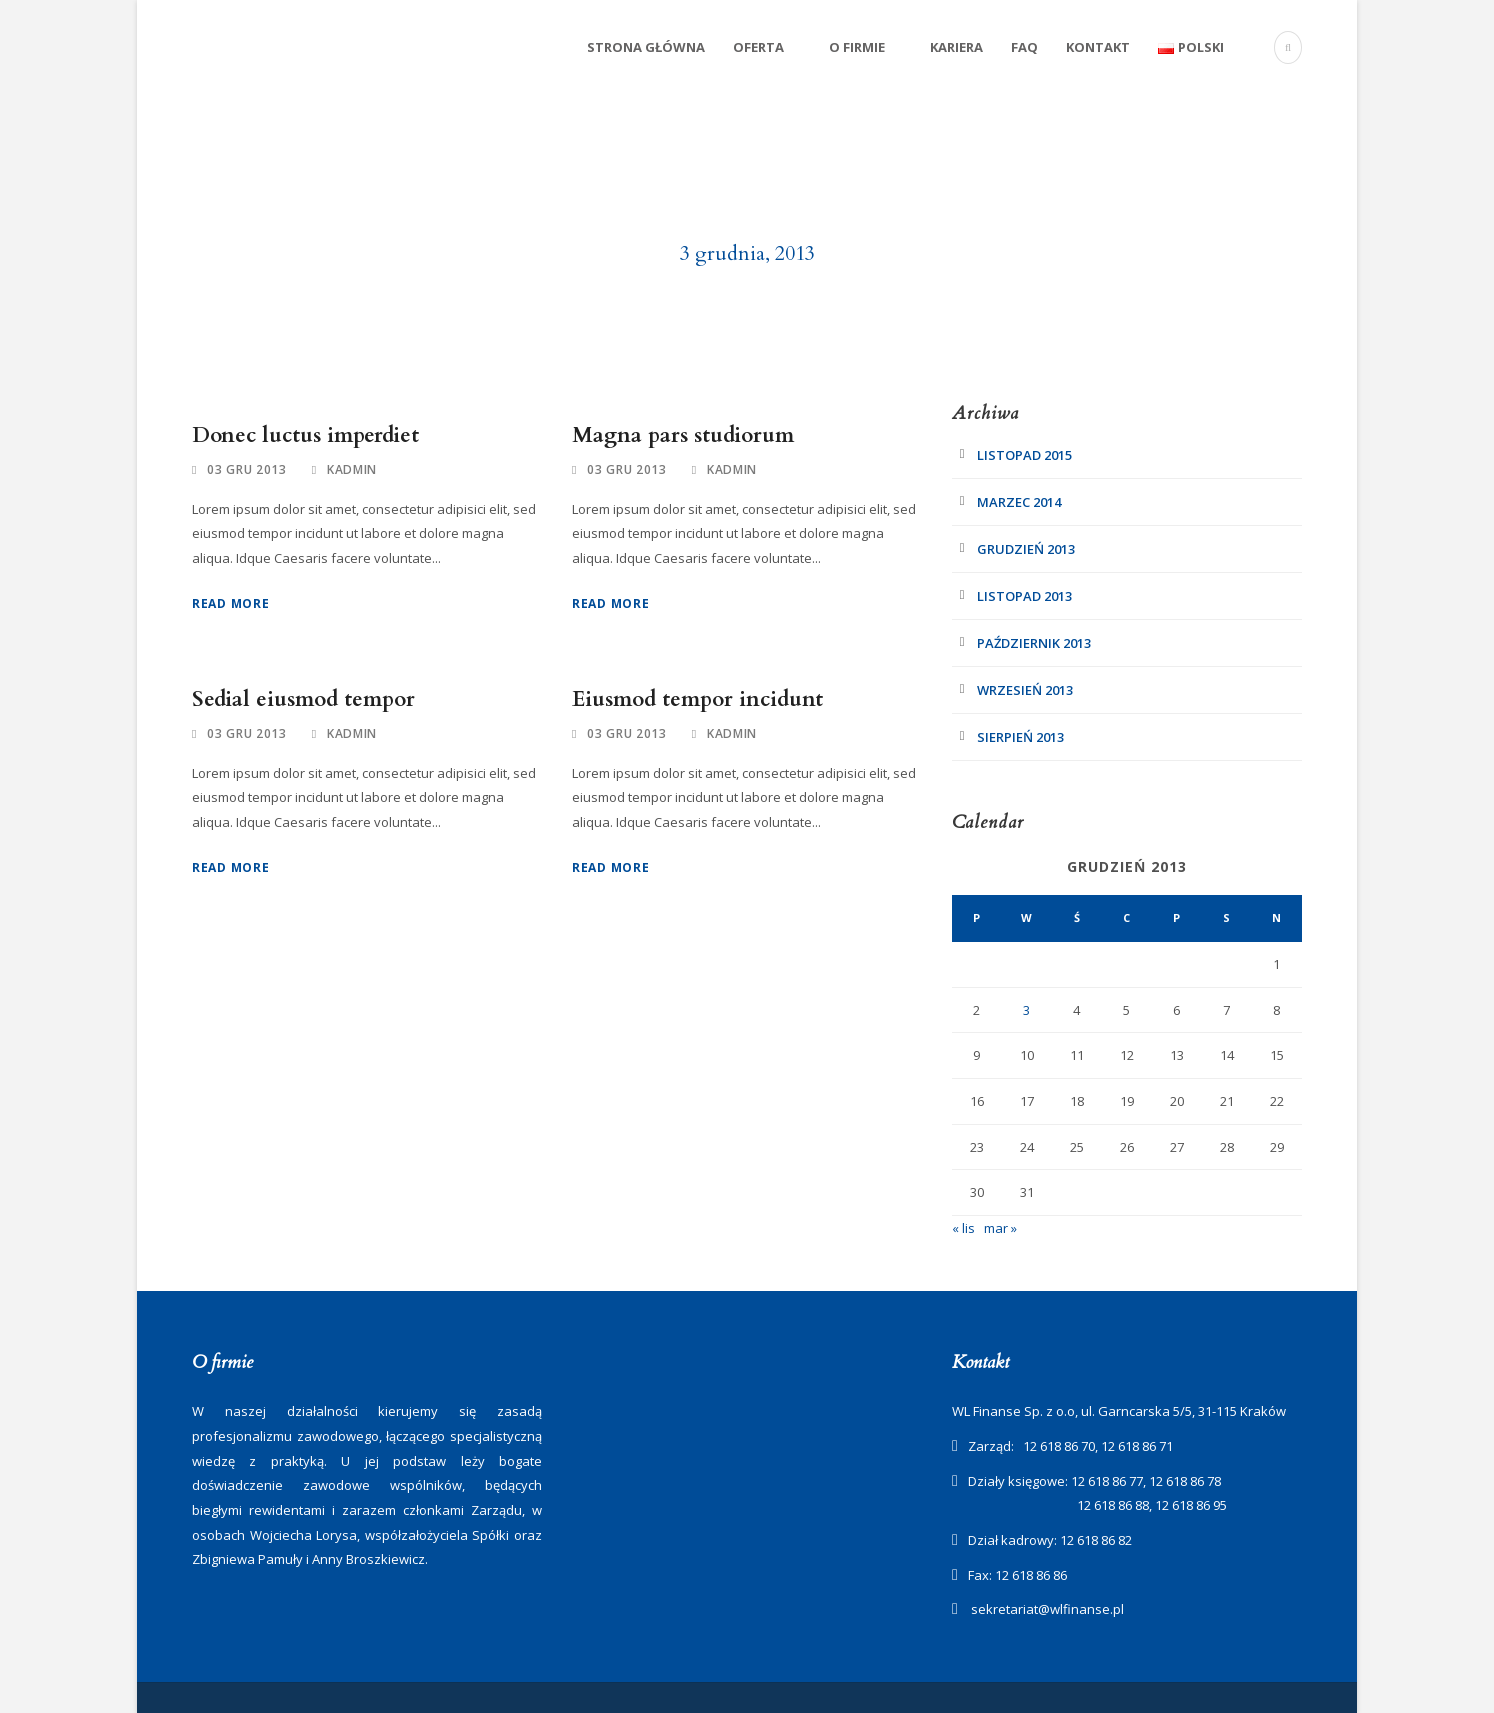 The height and width of the screenshot is (1713, 1494). What do you see at coordinates (305, 435) in the screenshot?
I see `Donec luctus imperdiet` at bounding box center [305, 435].